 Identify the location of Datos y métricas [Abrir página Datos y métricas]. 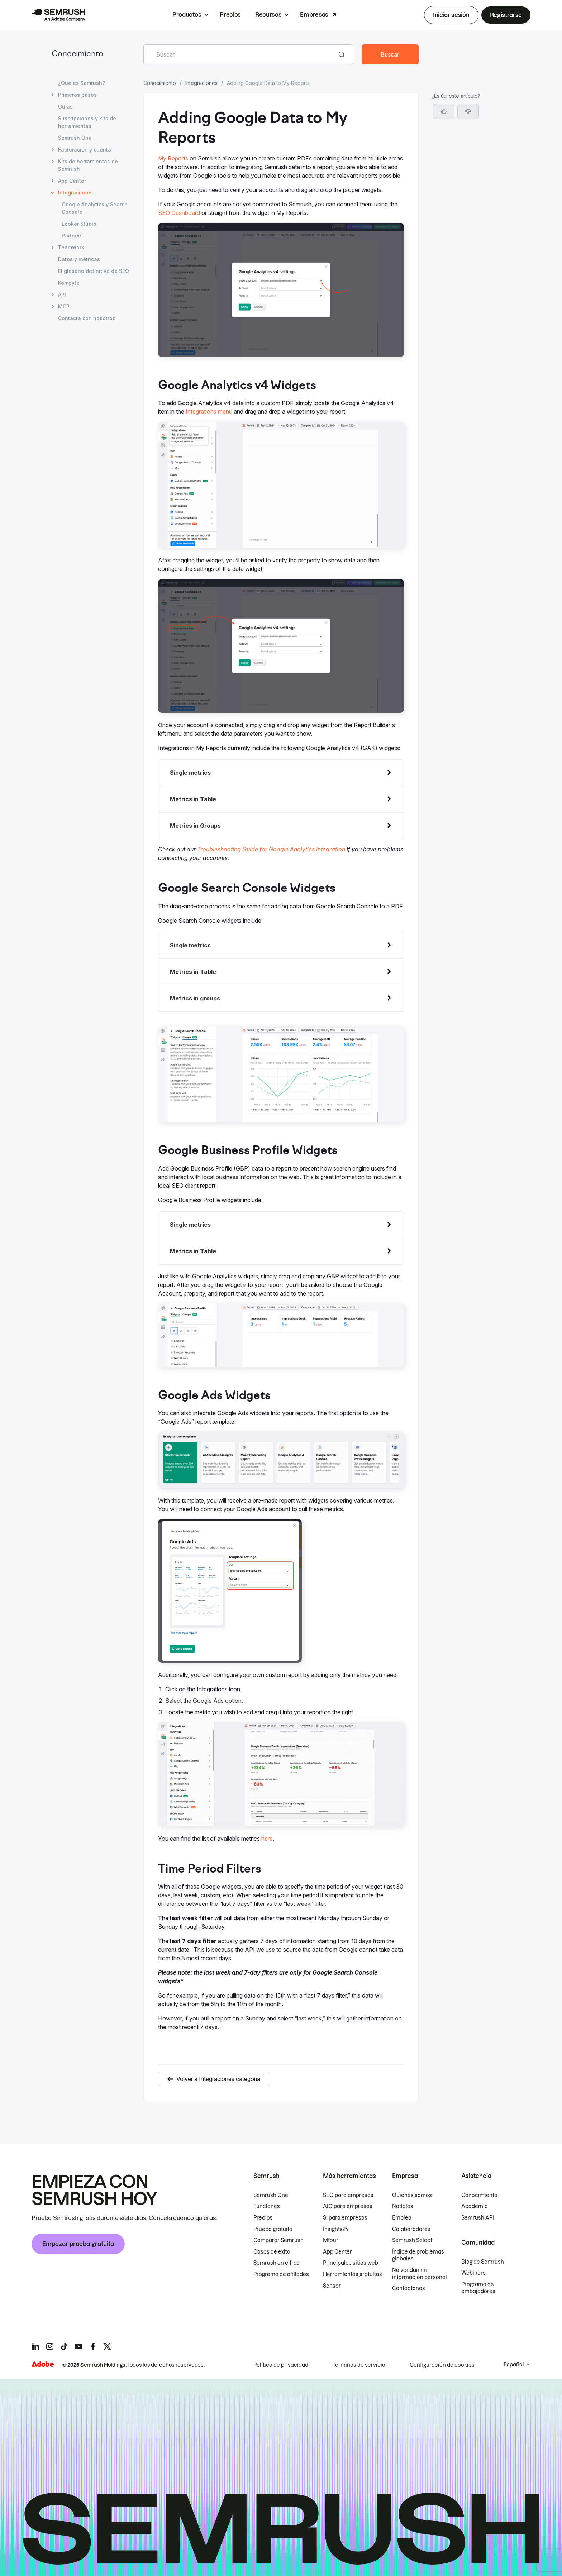
(79, 259).